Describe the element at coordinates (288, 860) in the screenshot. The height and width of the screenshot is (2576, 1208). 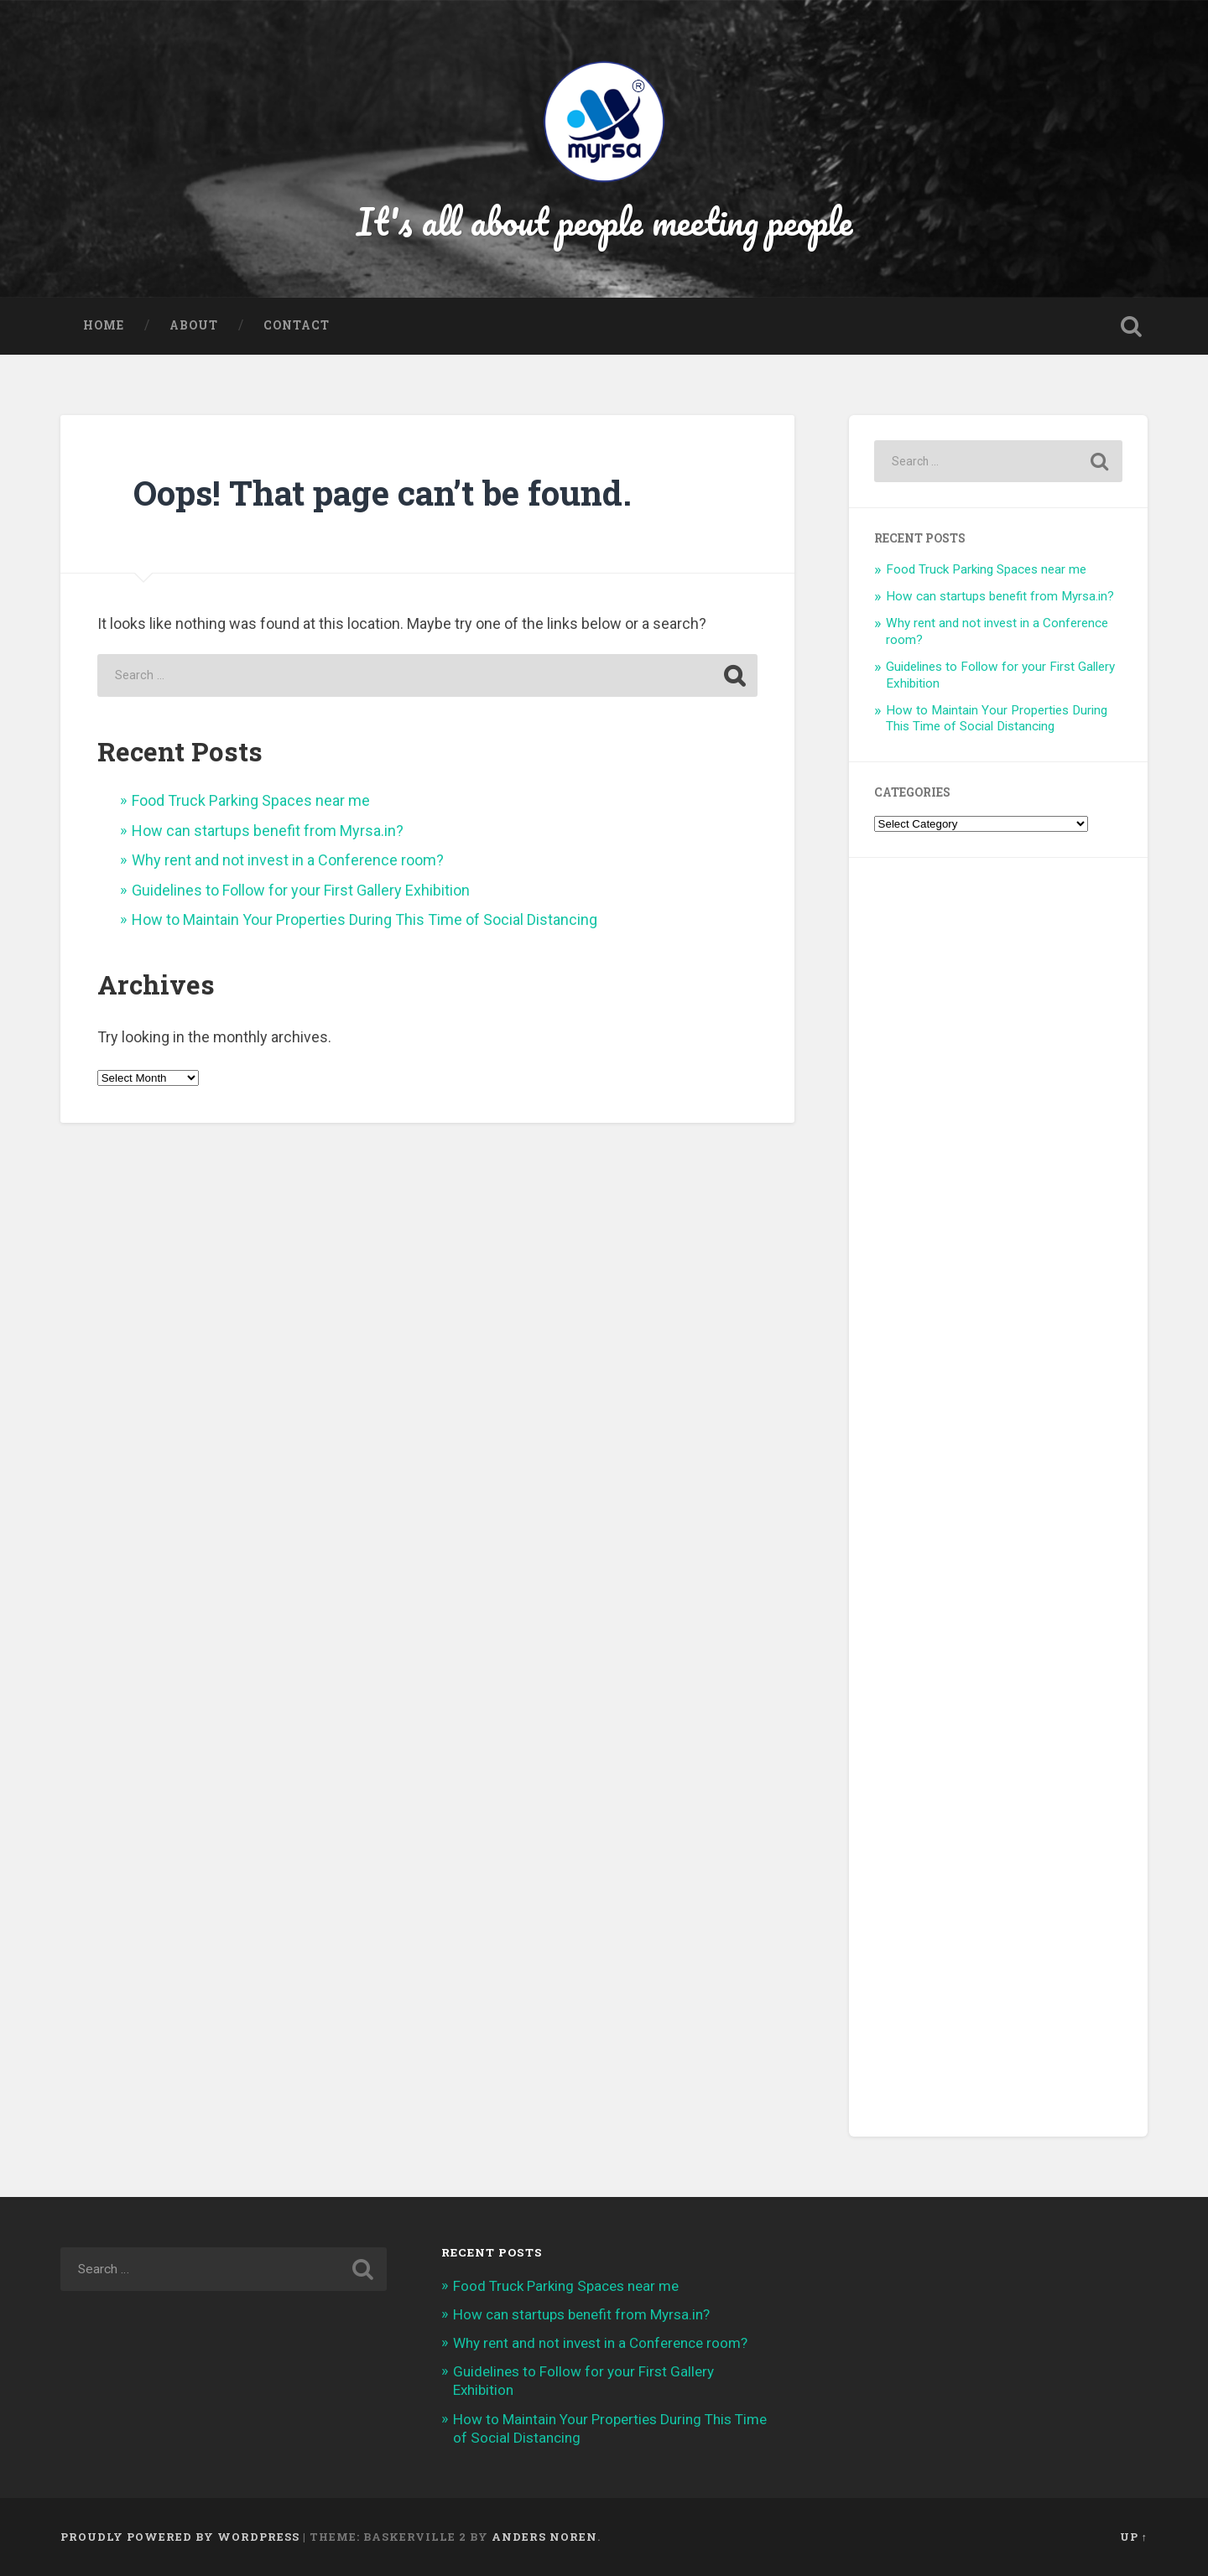
I see `Why rent and not invest in a Conference room?` at that location.